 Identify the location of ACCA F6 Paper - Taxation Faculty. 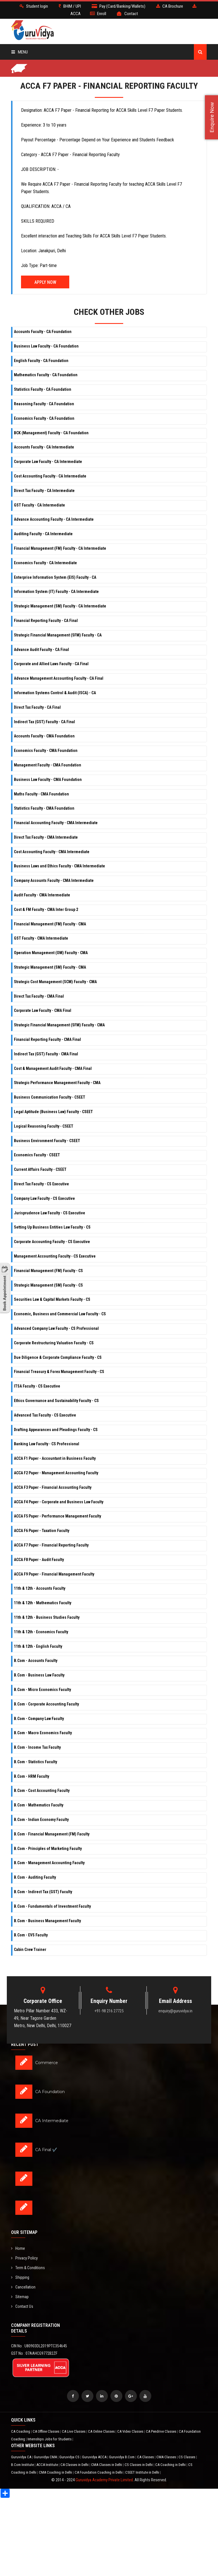
(41, 1530).